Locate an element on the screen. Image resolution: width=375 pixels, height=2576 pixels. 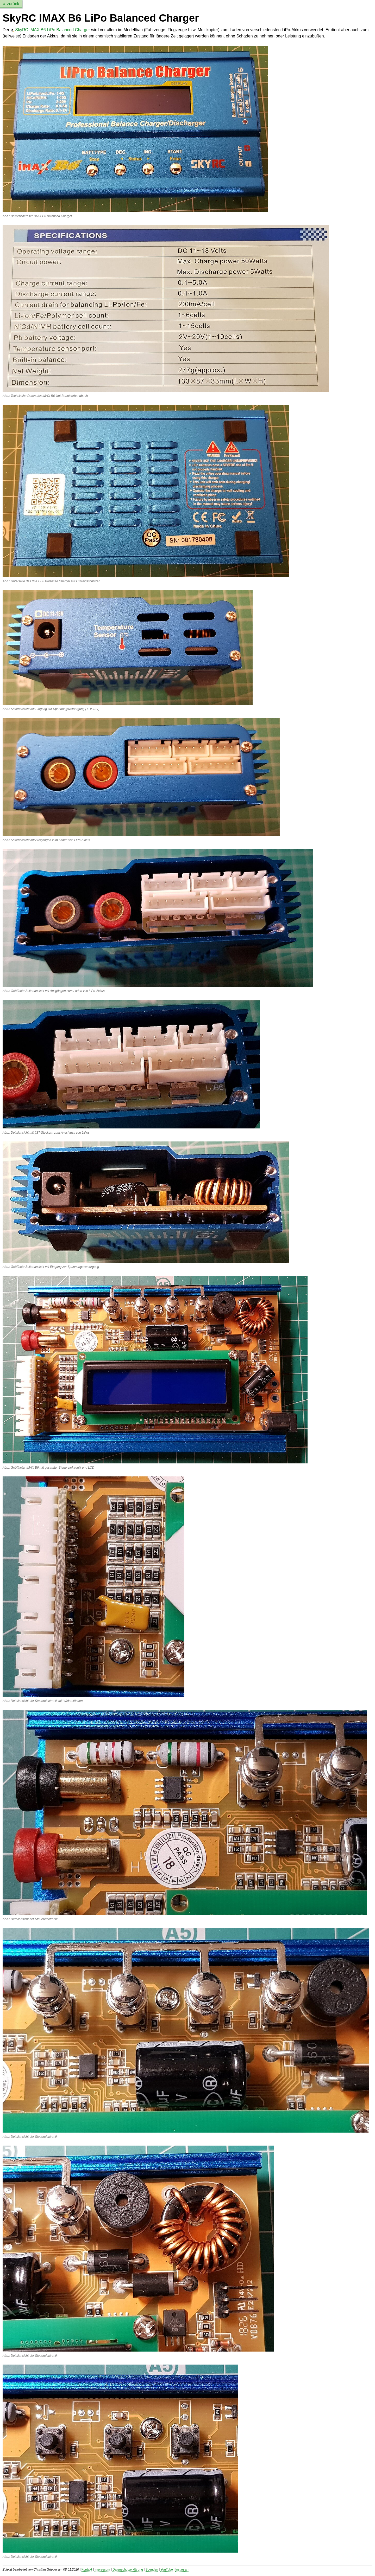
Spenden is located at coordinates (152, 2569).